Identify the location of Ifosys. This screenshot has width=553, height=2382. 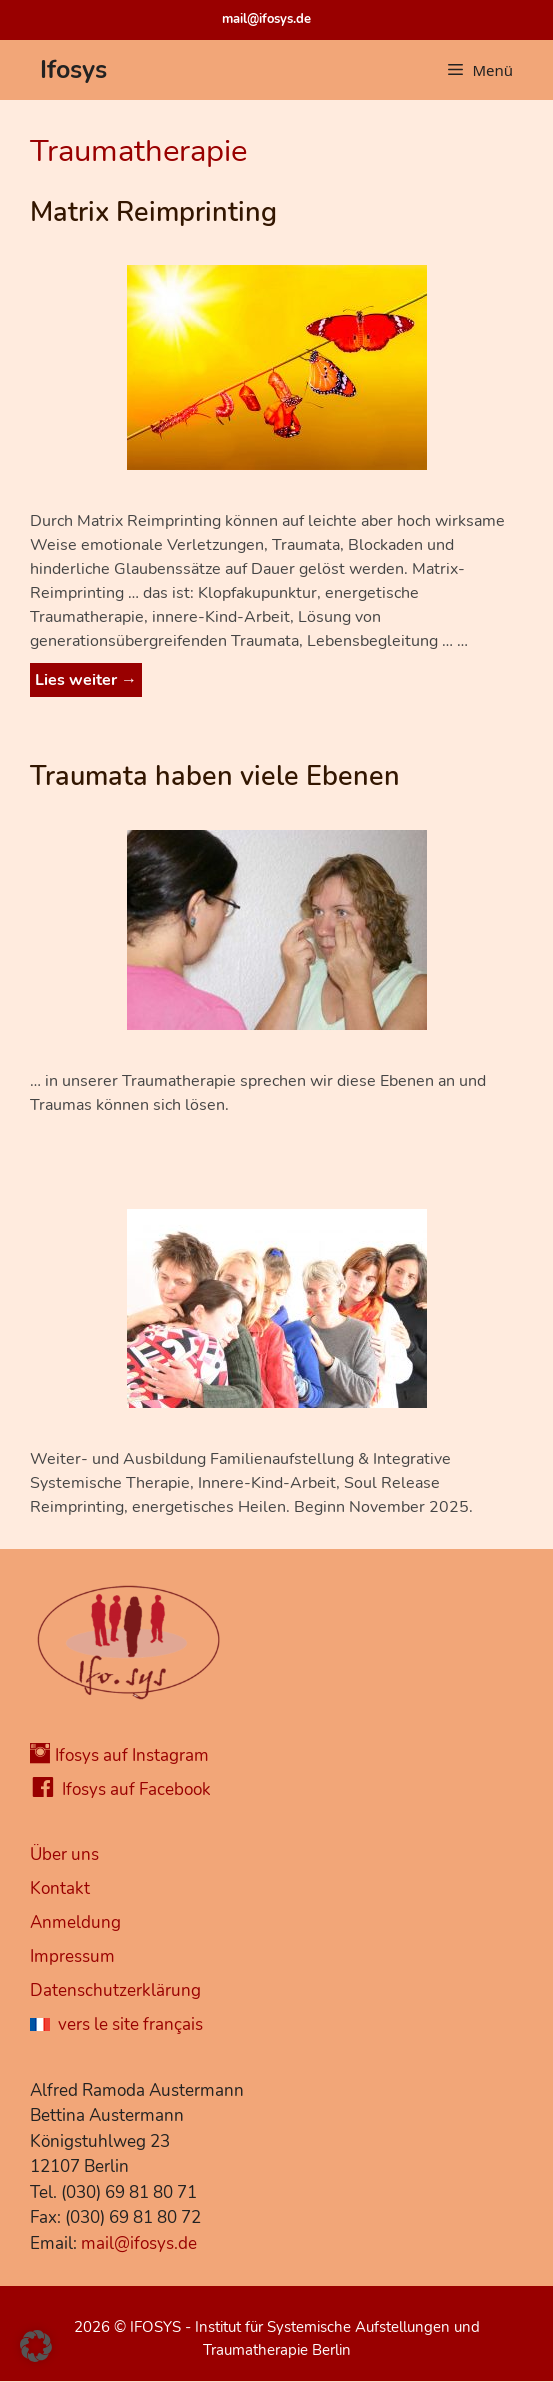
(73, 70).